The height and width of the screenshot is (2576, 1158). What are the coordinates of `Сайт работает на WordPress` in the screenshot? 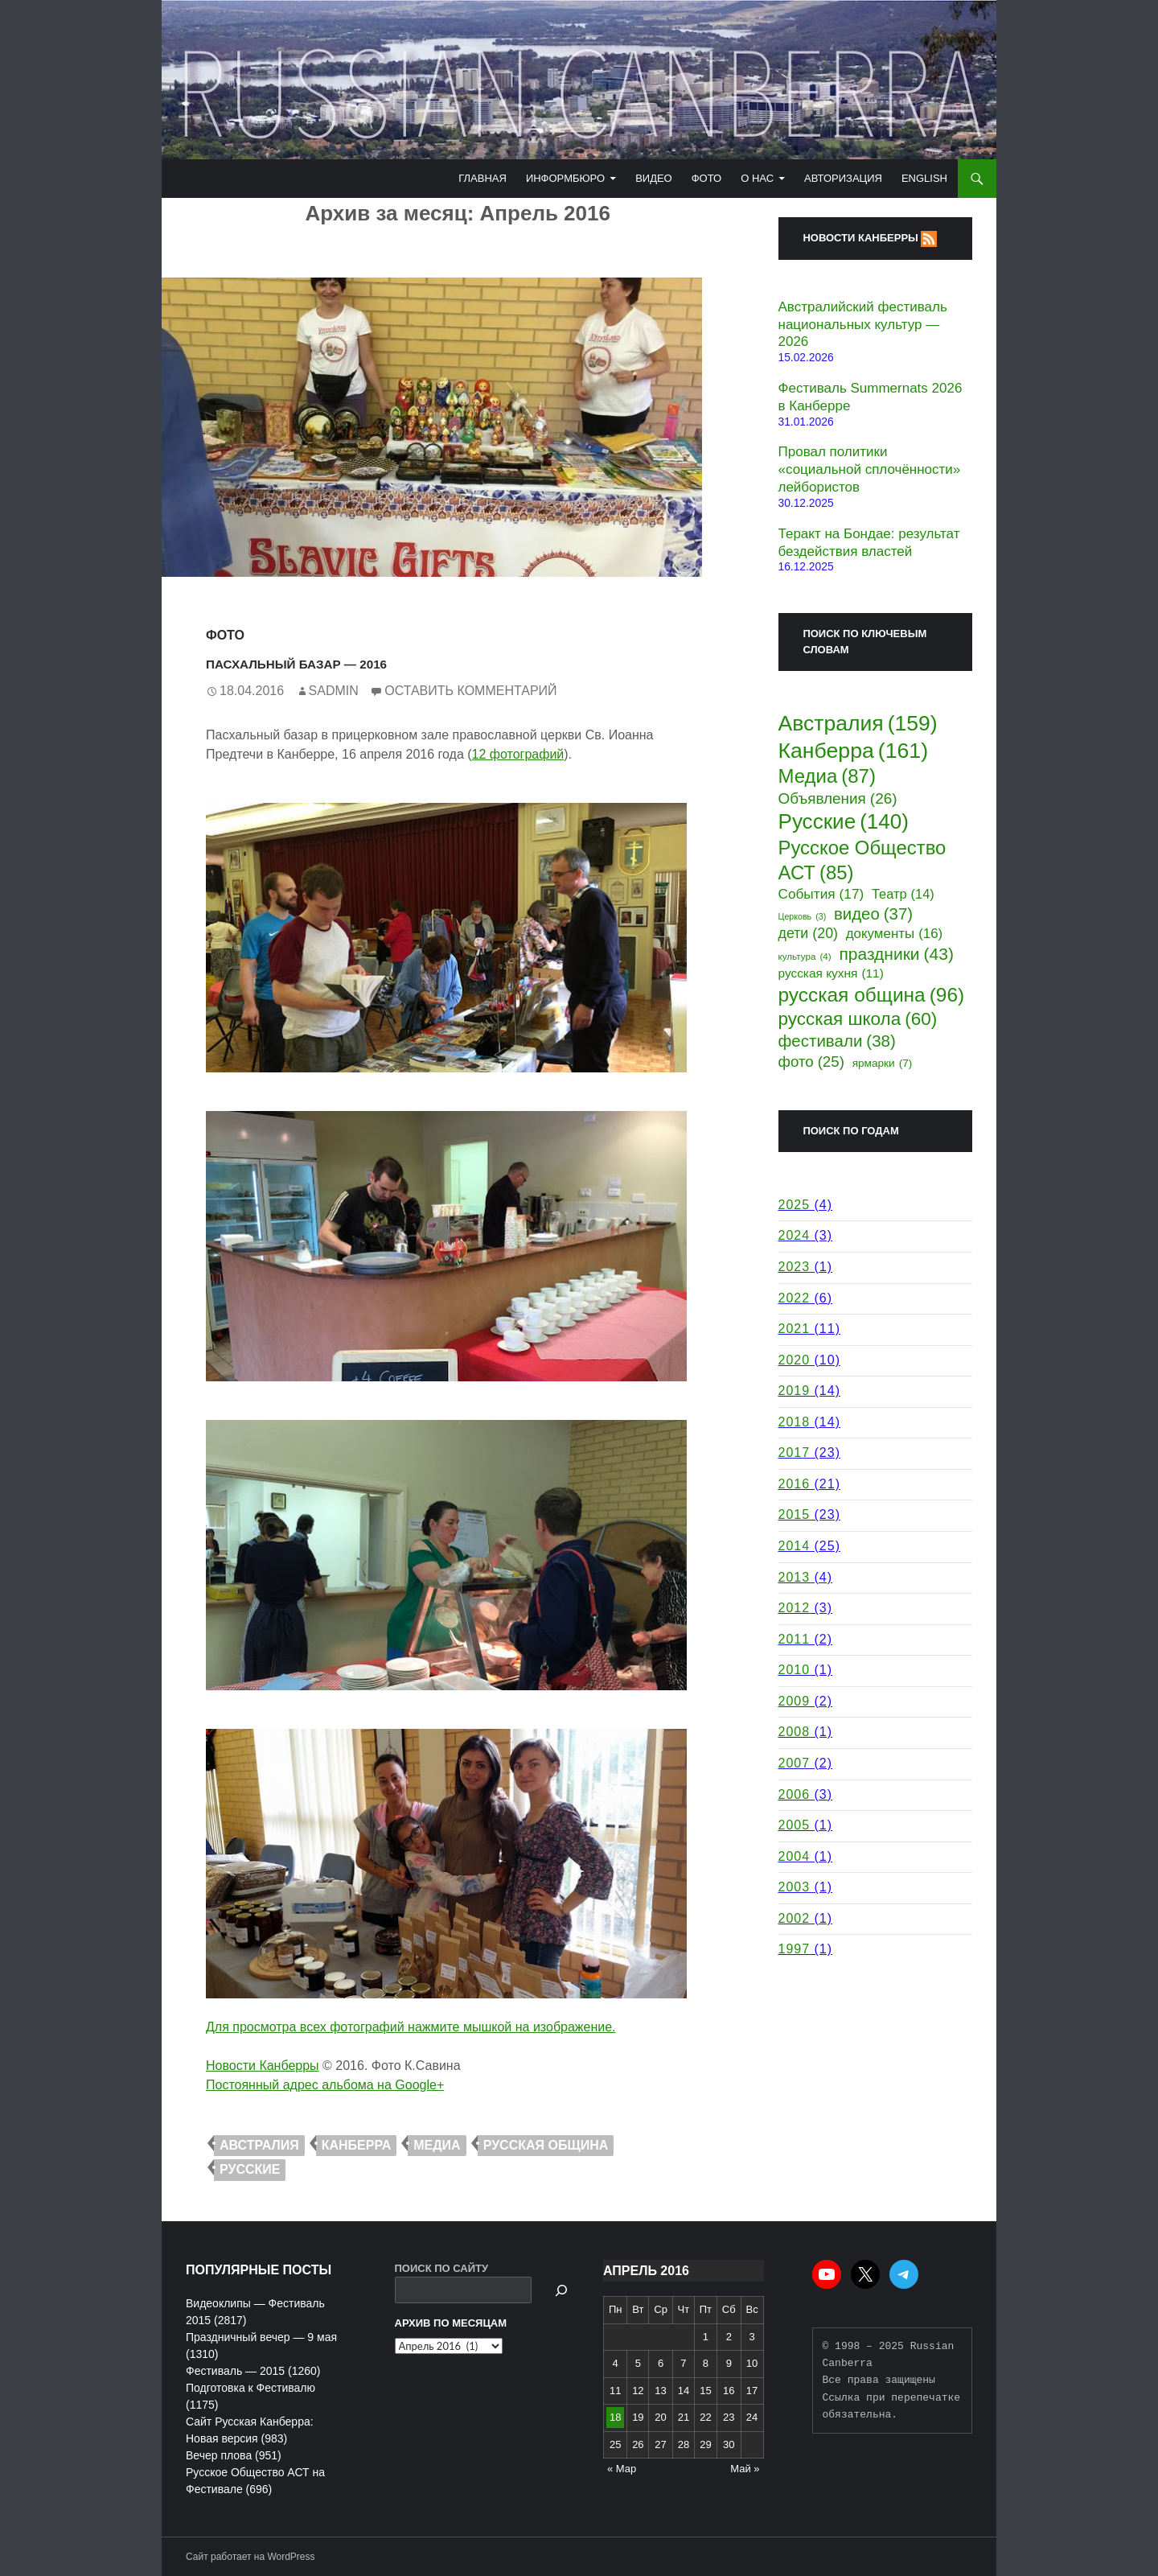 It's located at (250, 2556).